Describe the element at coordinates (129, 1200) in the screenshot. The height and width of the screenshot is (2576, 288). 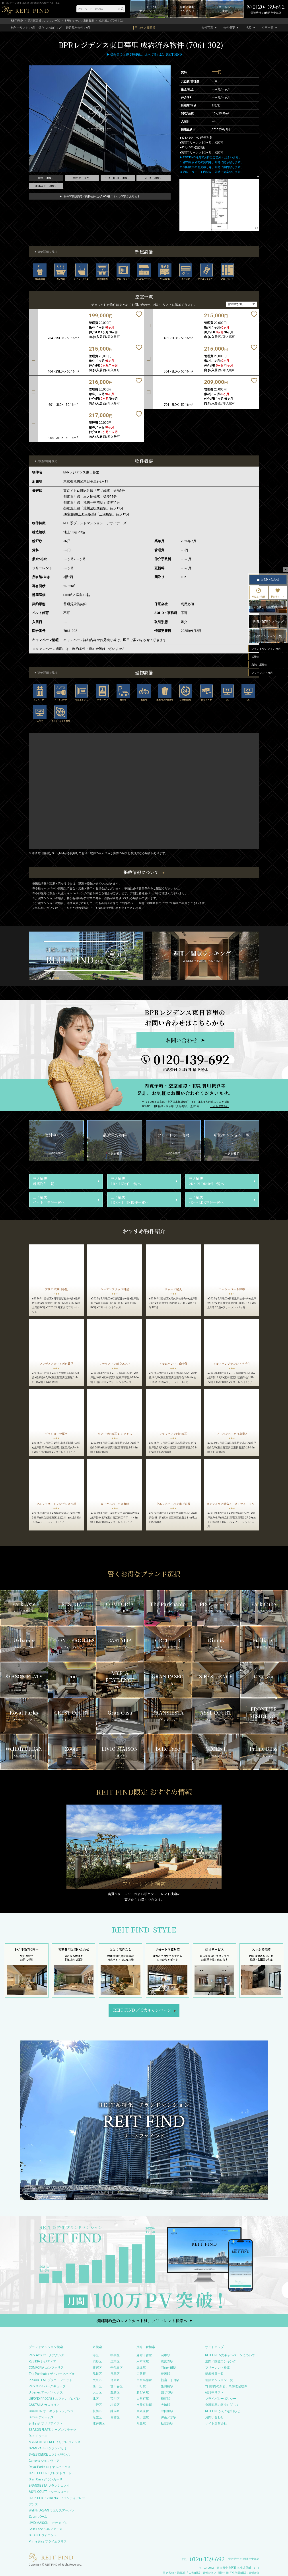
I see `三ノ輪駅1DK～1LDK物件一覧へ` at that location.